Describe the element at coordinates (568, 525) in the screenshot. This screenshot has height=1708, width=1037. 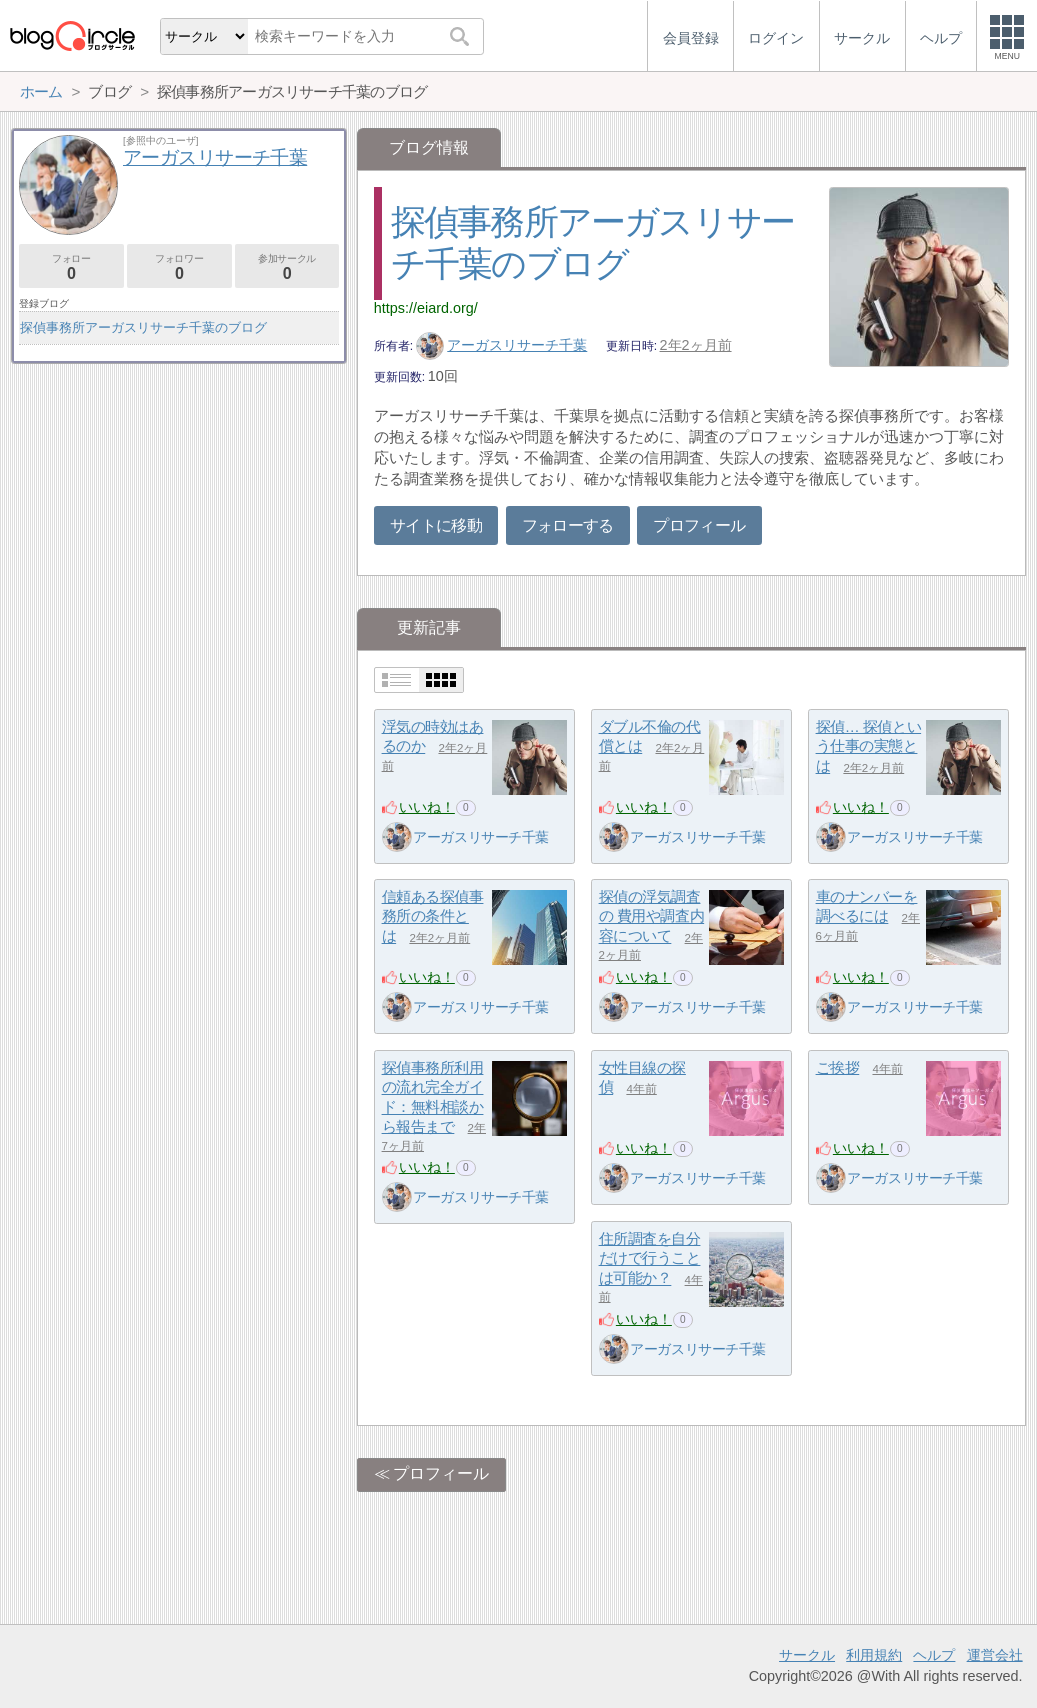
I see `フォローする` at that location.